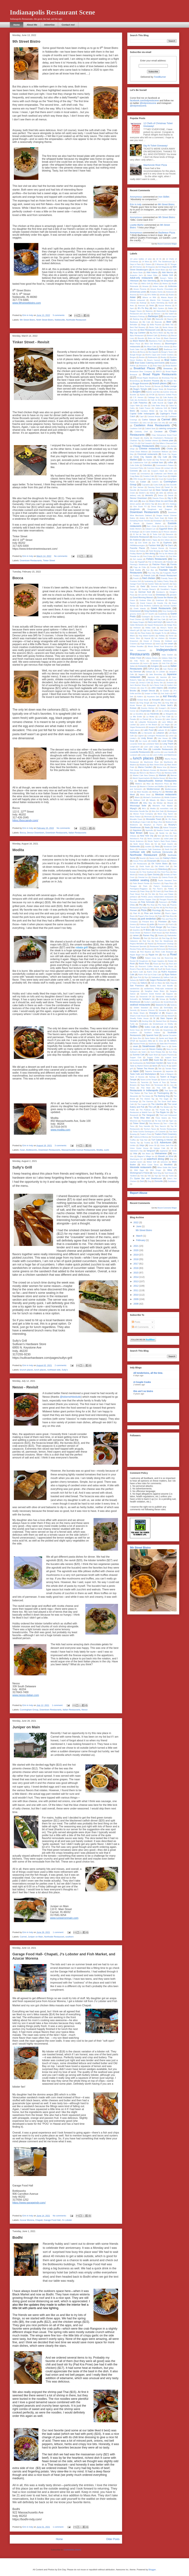 The width and height of the screenshot is (189, 2576). What do you see at coordinates (157, 883) in the screenshot?
I see `Pancho's` at bounding box center [157, 883].